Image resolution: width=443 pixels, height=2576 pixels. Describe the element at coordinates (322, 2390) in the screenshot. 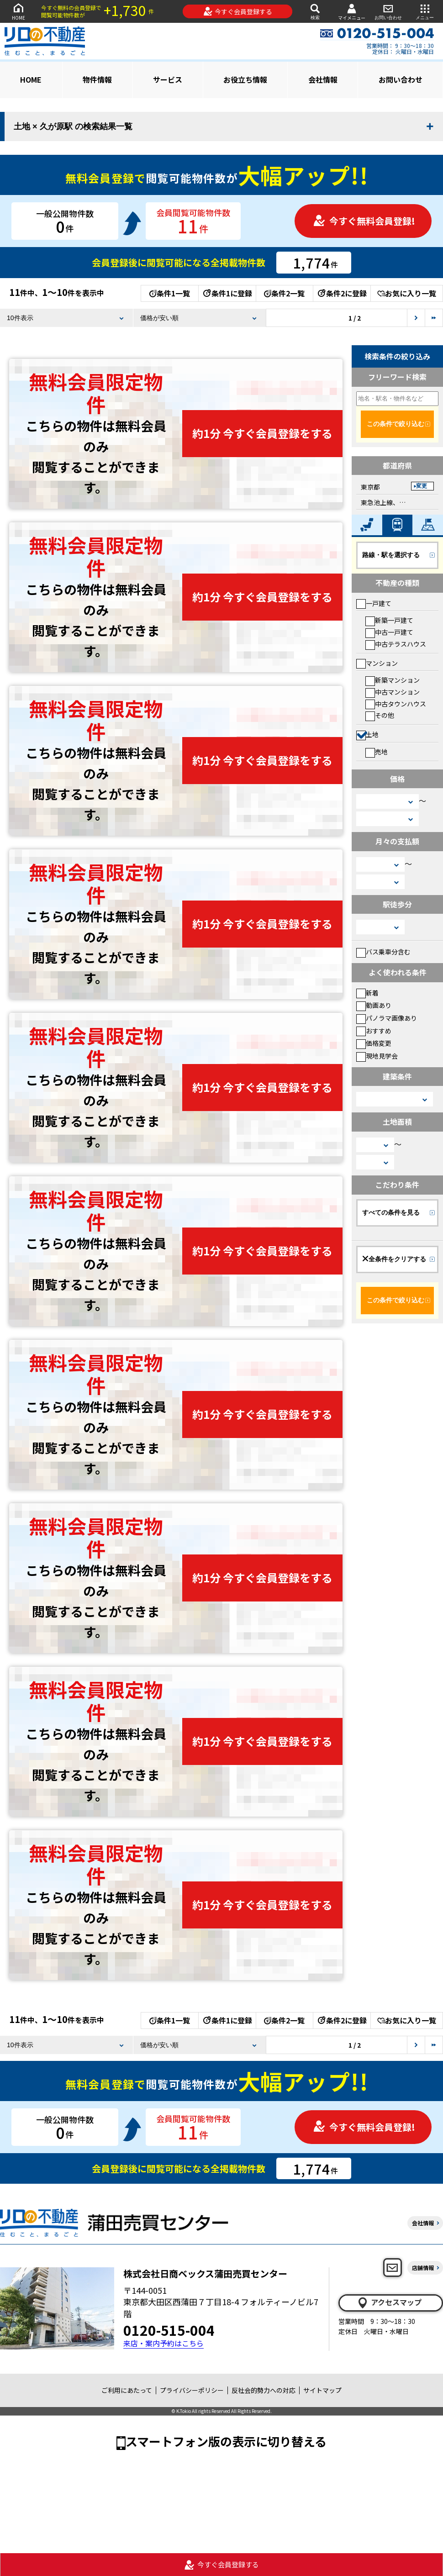

I see `サイトマップ` at that location.